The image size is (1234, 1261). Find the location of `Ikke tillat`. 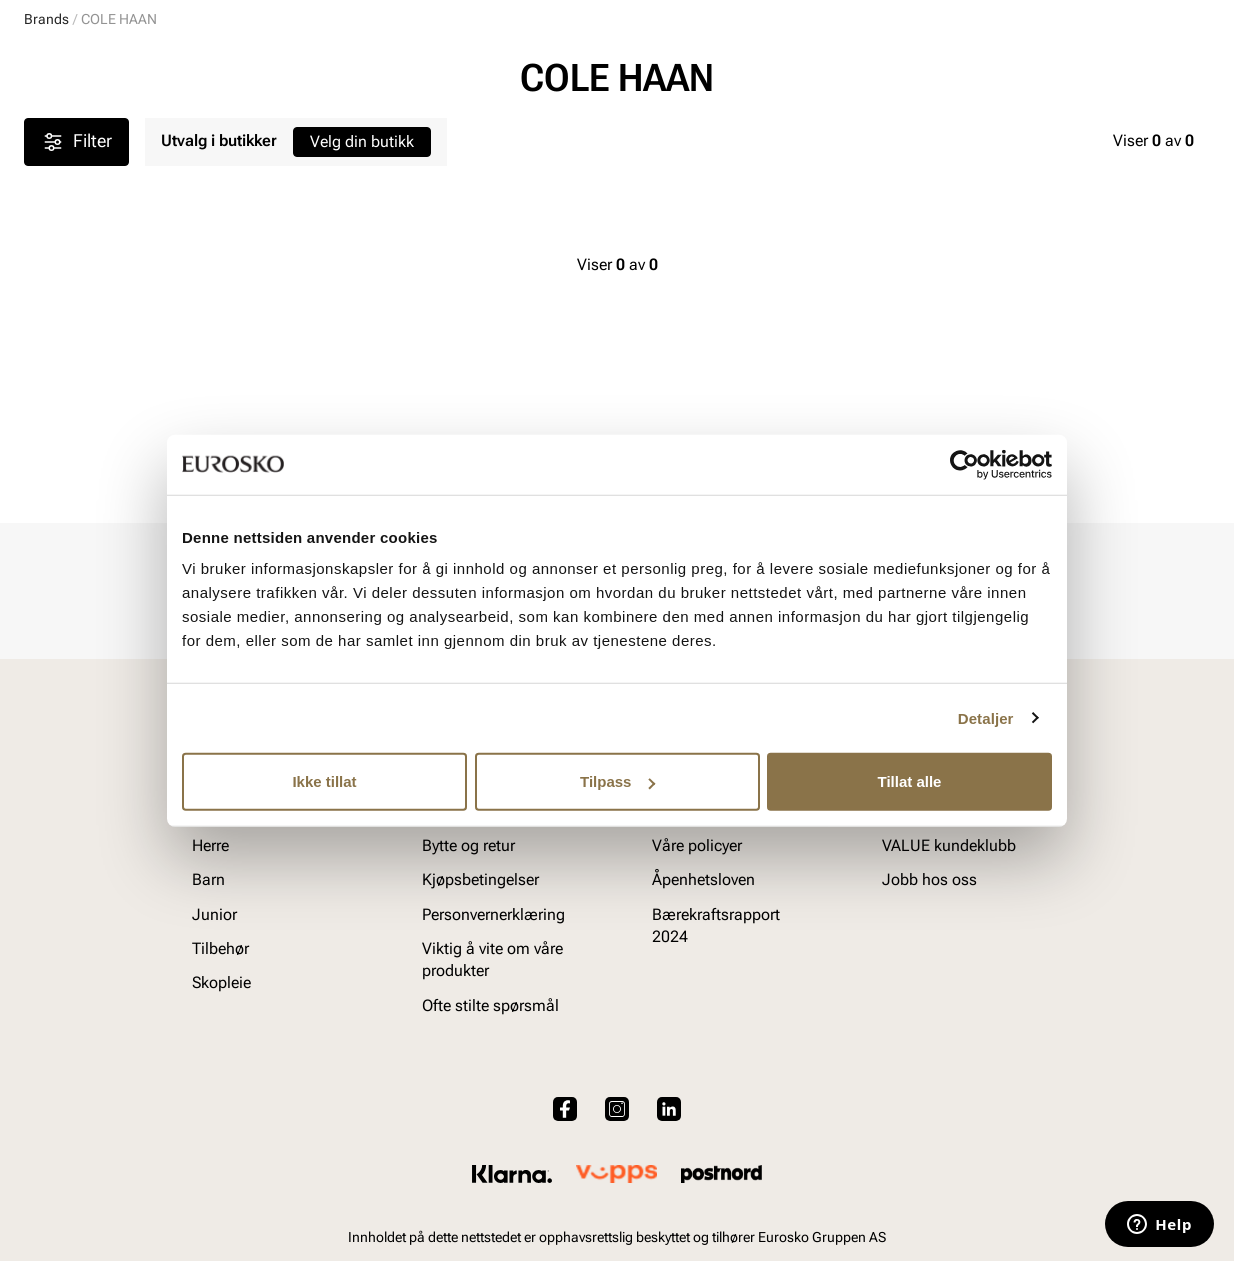

Ikke tillat is located at coordinates (324, 781).